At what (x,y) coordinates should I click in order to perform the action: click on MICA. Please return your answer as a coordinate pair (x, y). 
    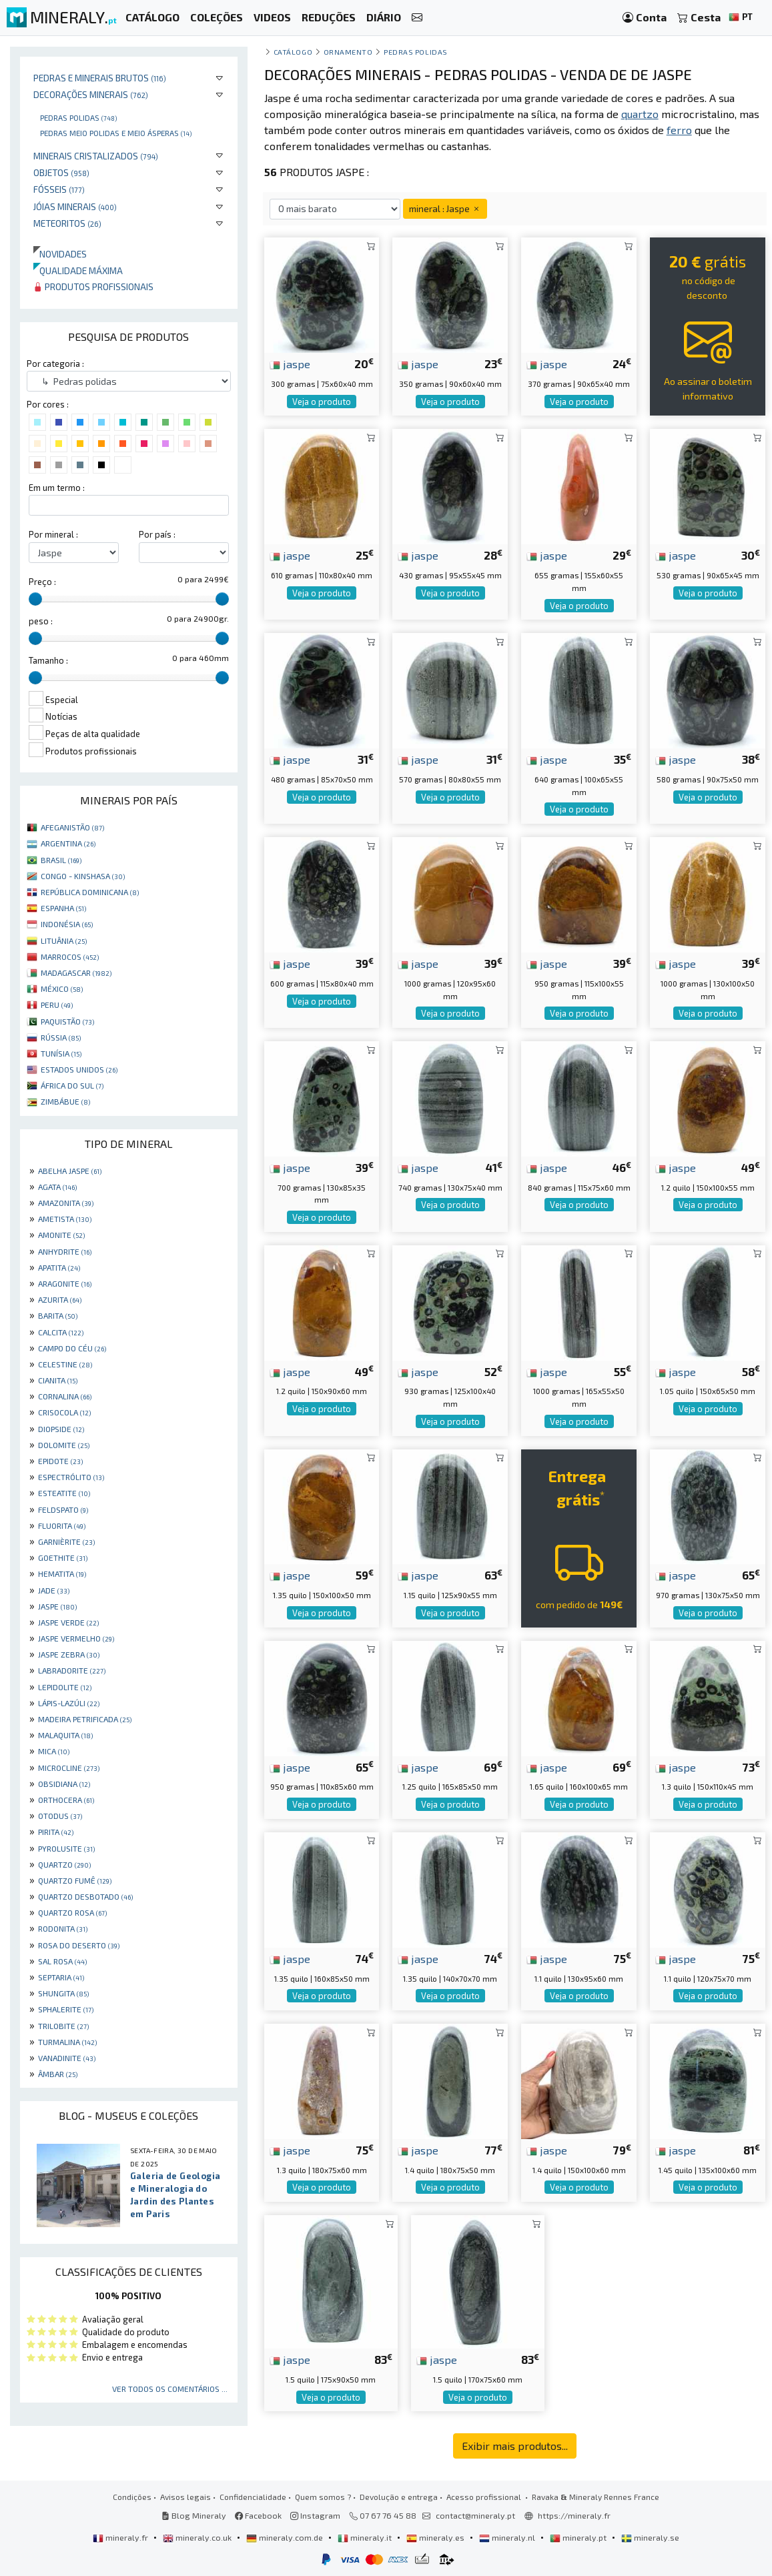
    Looking at the image, I should click on (53, 1751).